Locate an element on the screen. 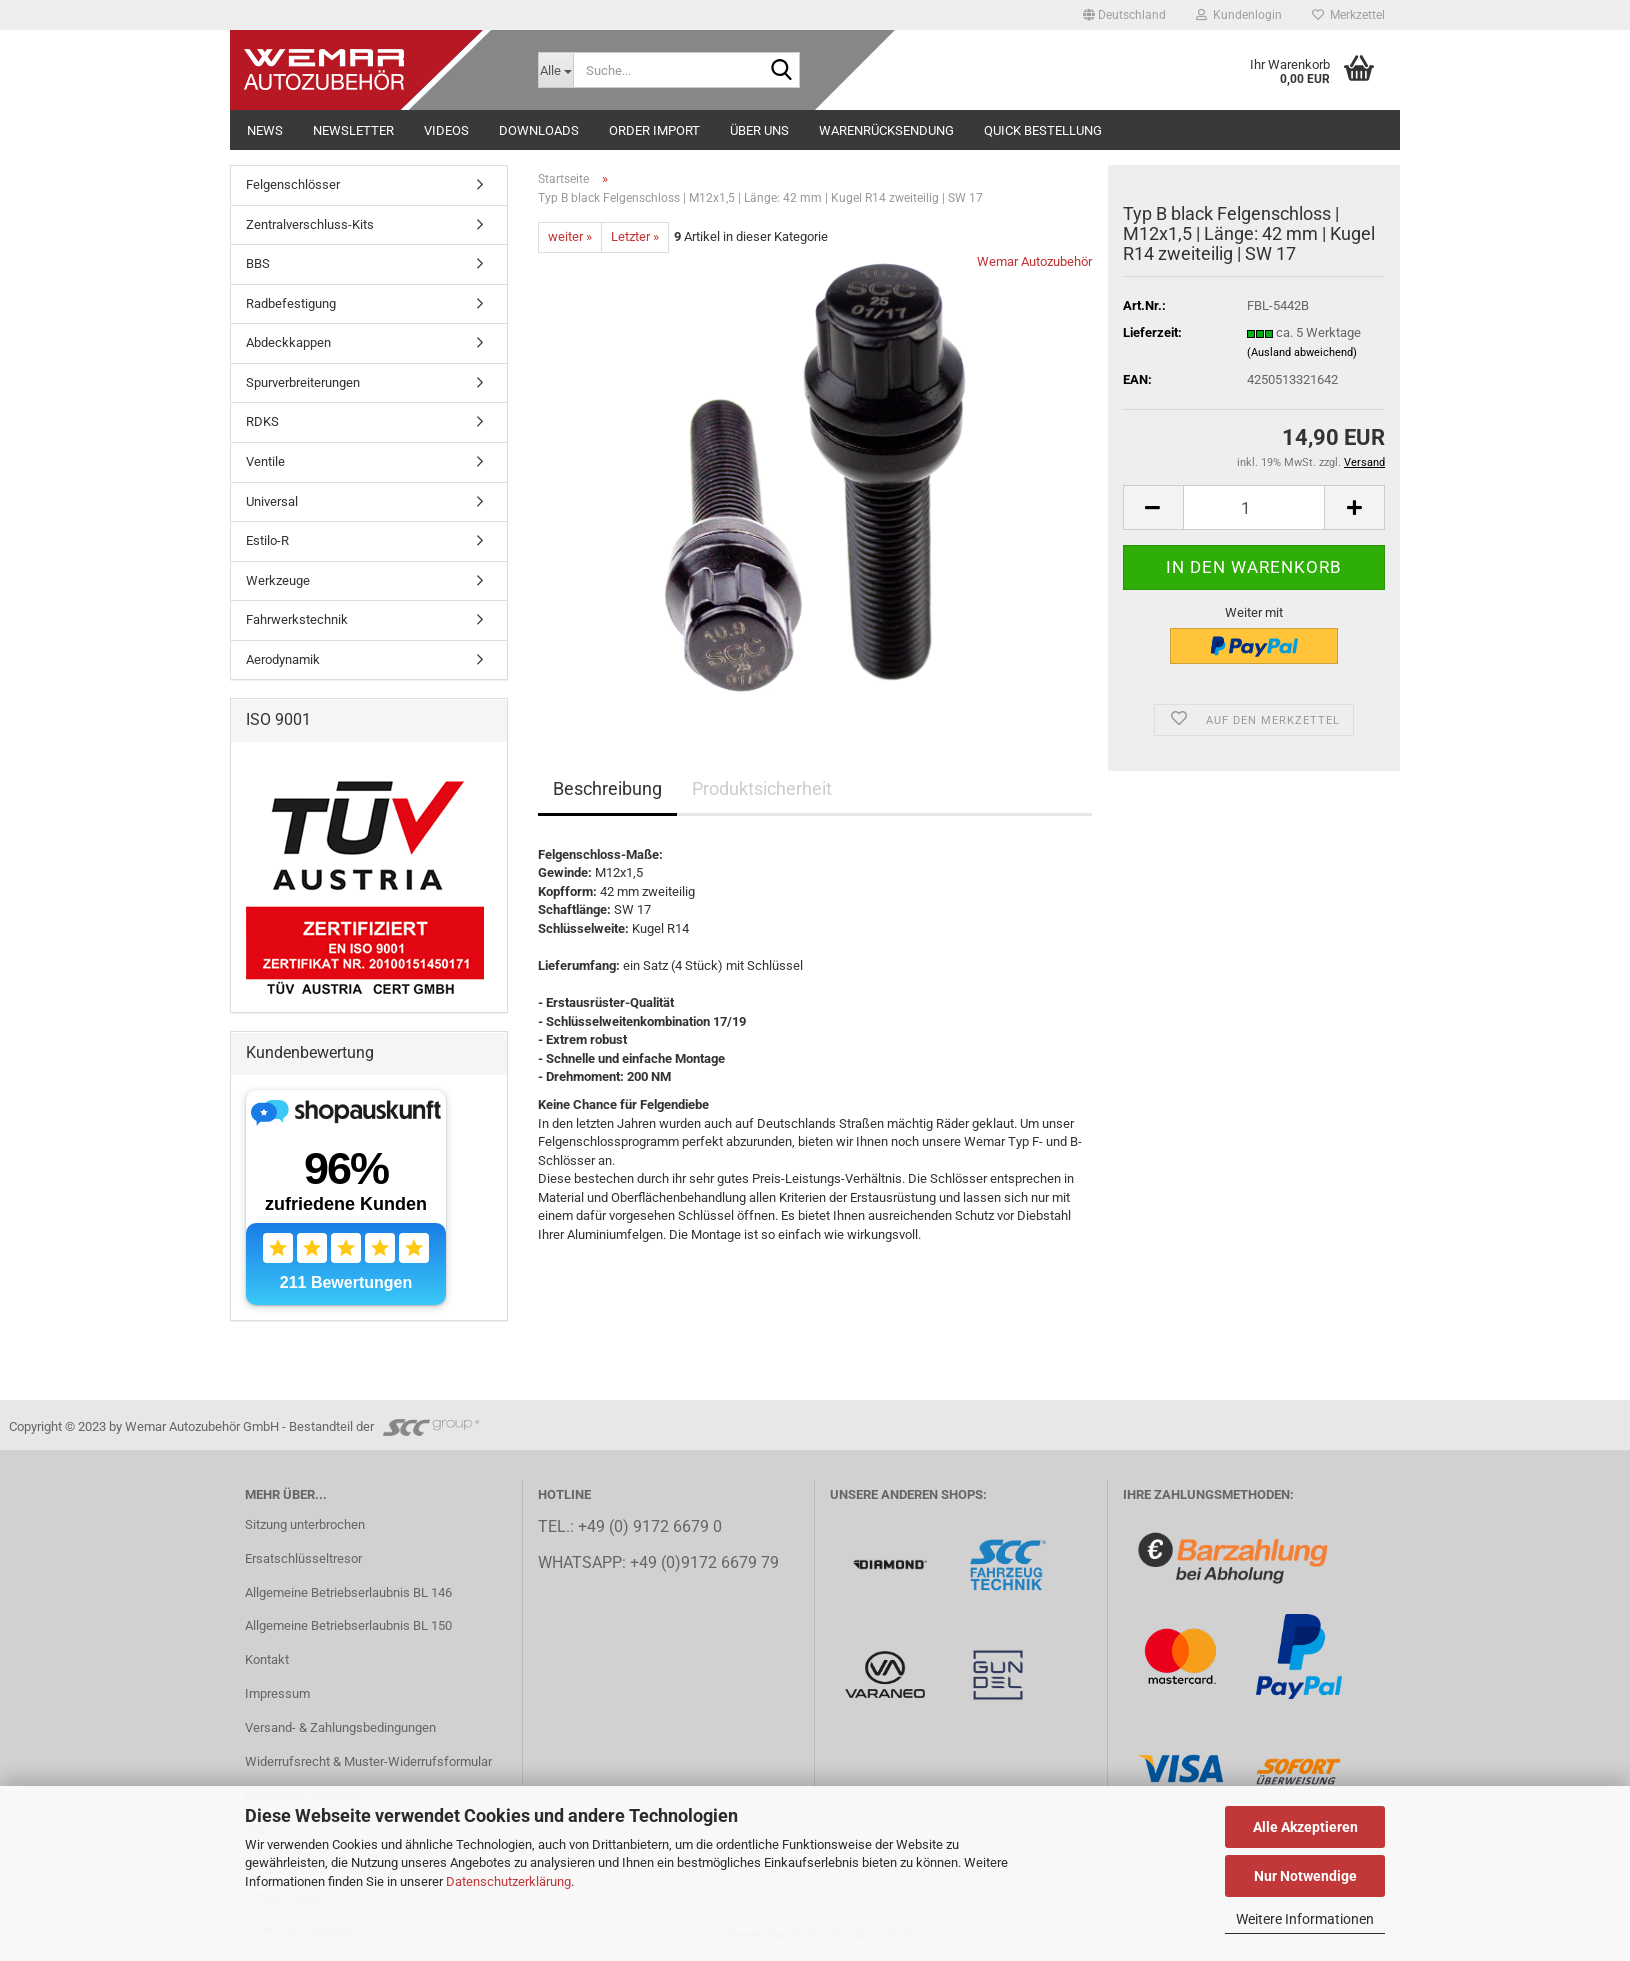 The width and height of the screenshot is (1630, 1961). [Suche...] is located at coordinates (556, 70).